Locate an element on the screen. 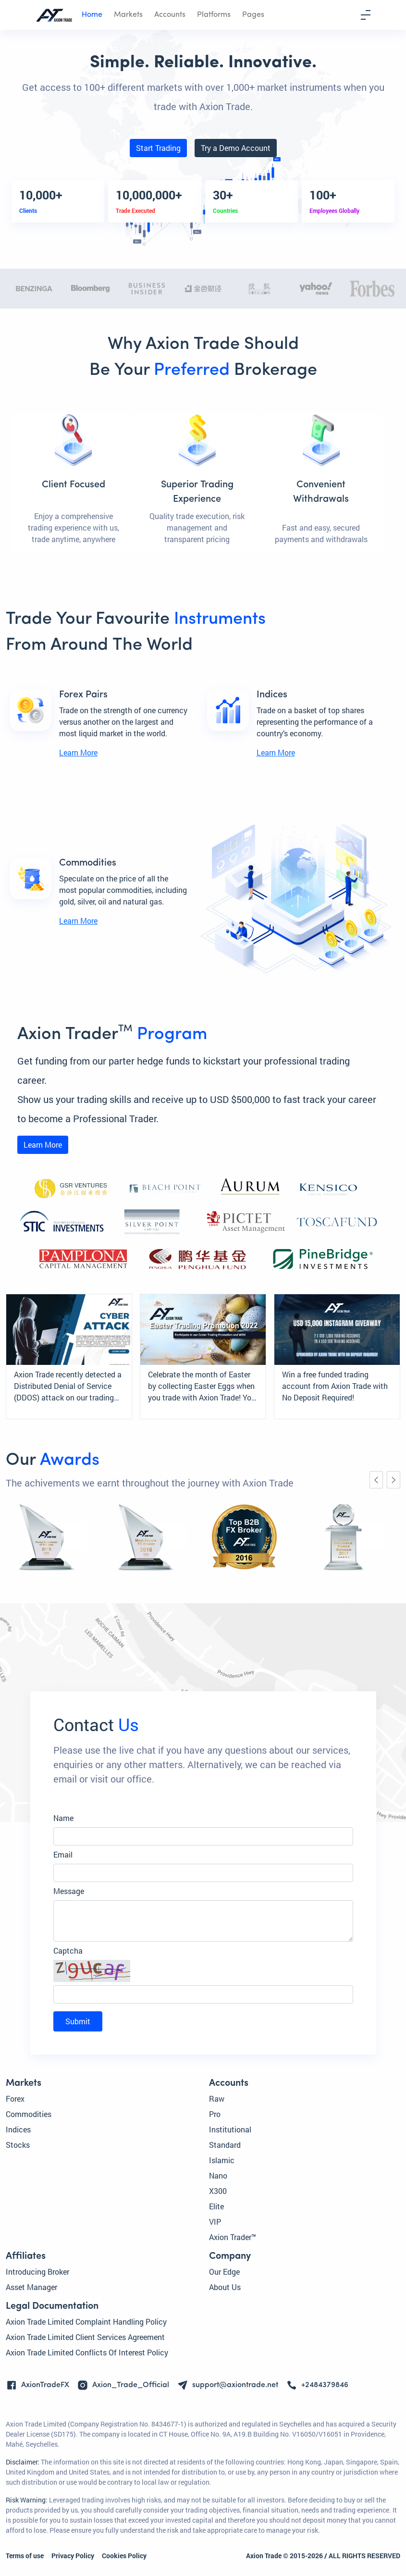 The width and height of the screenshot is (406, 2576). Privacy Policy is located at coordinates (72, 2555).